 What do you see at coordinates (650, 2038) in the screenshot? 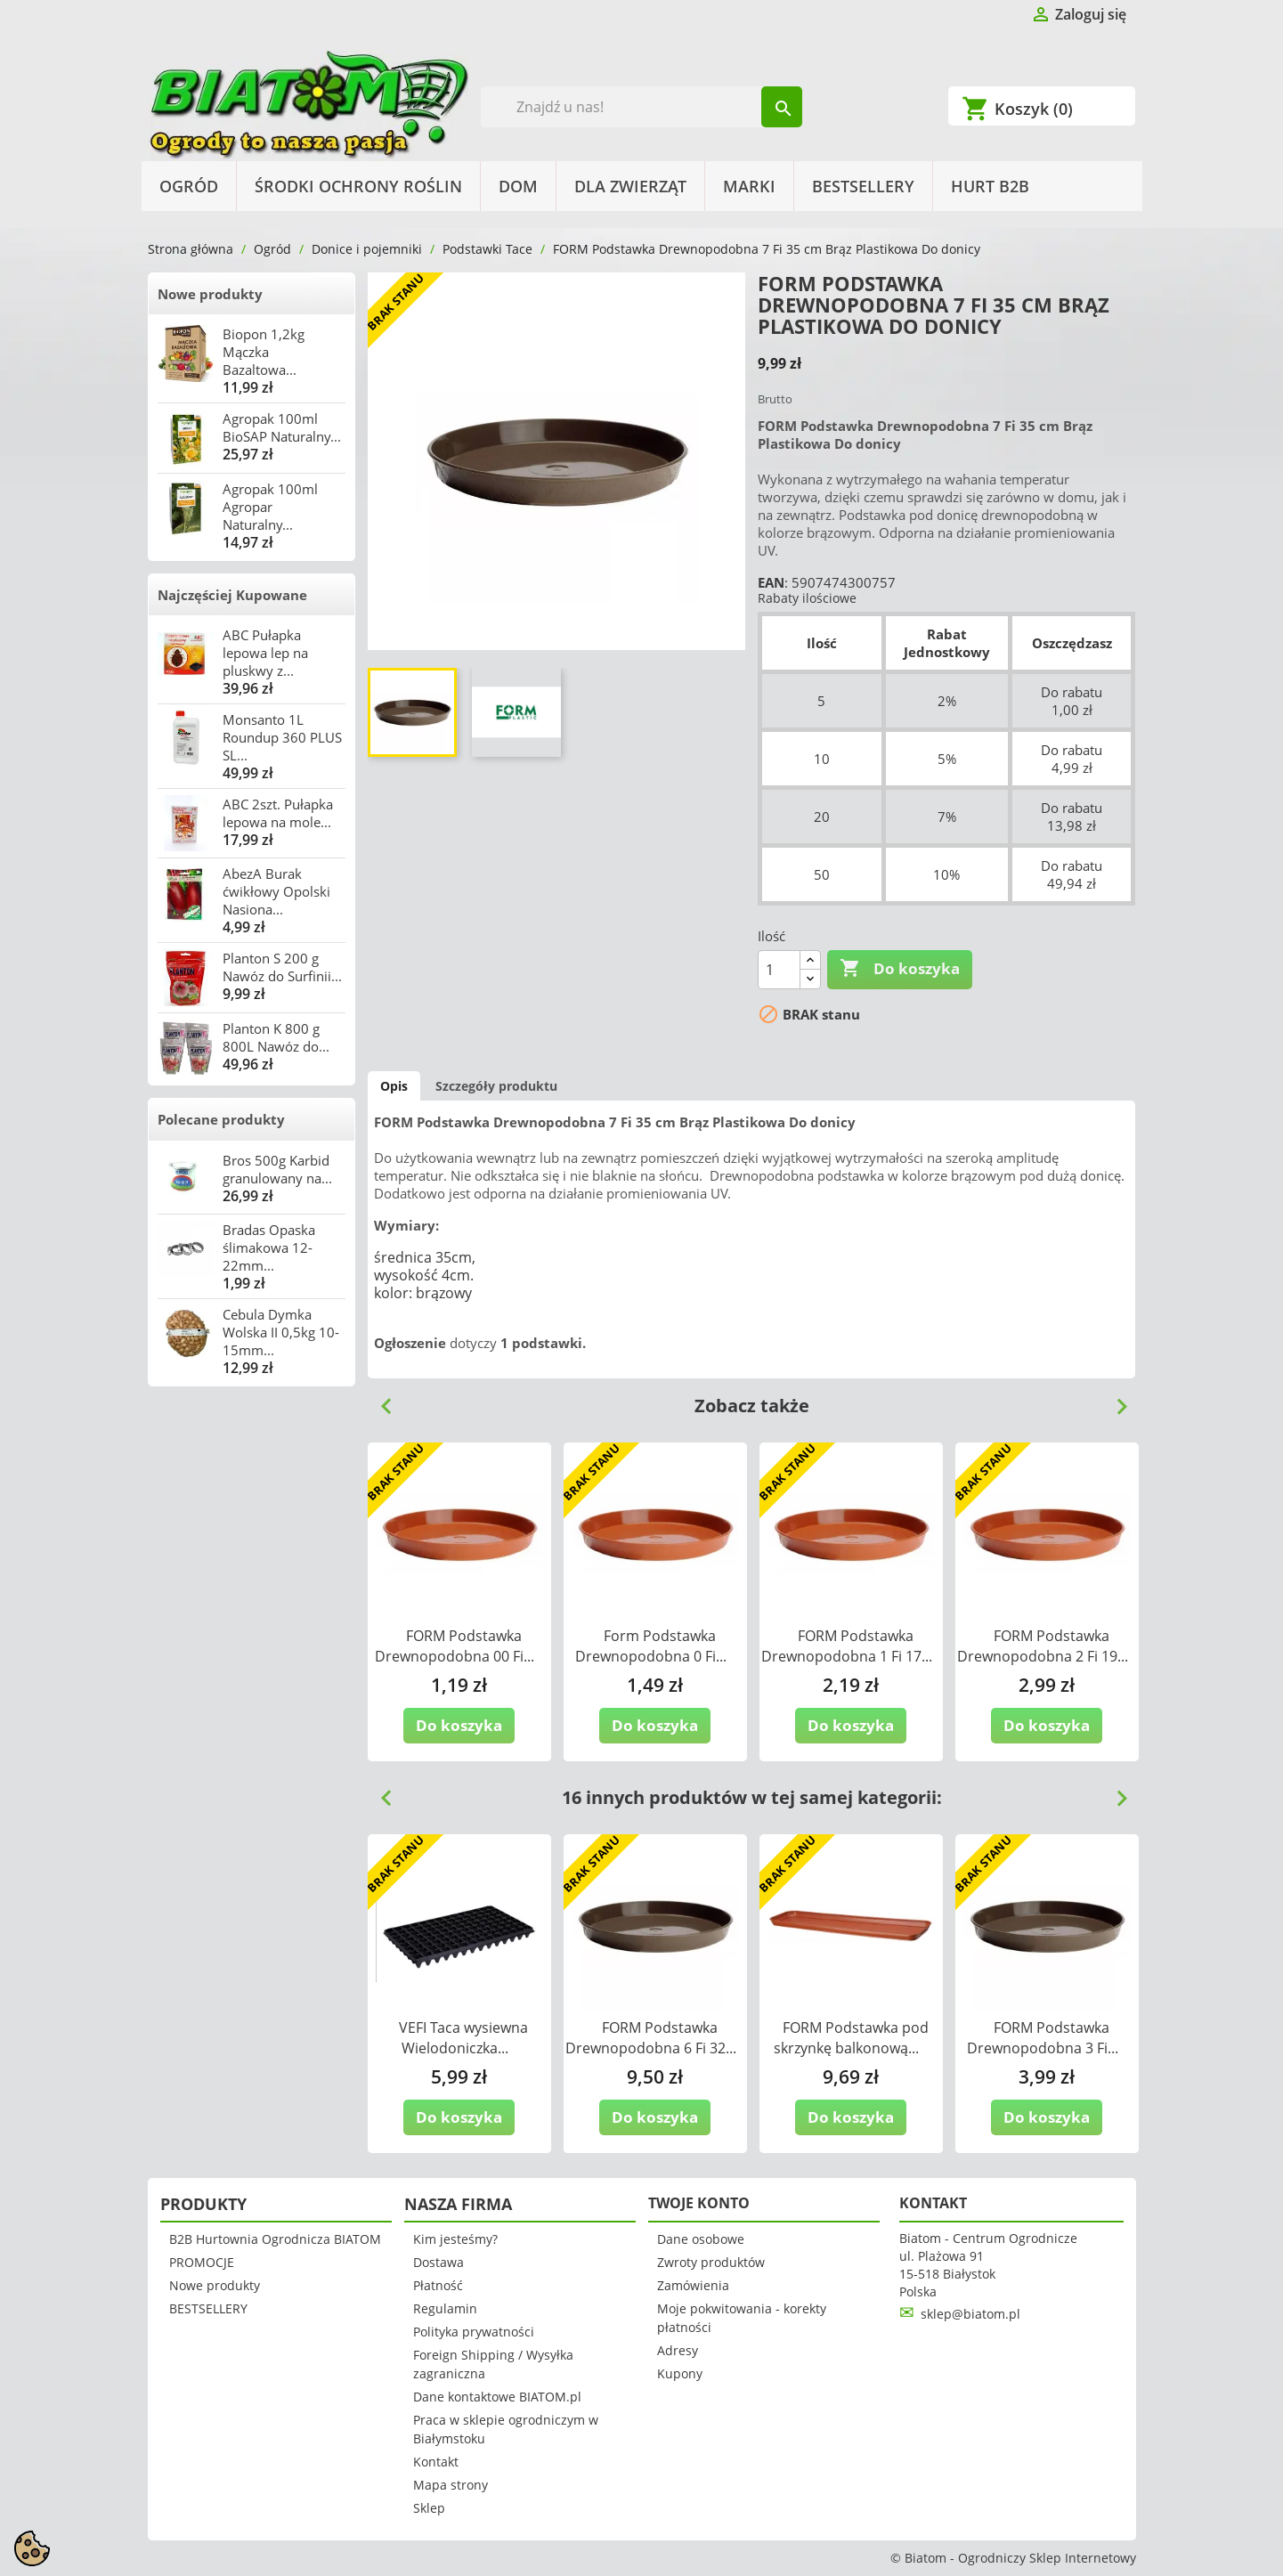
I see `FORM Podstawka Drewnopodobna 6 Fi 32...` at bounding box center [650, 2038].